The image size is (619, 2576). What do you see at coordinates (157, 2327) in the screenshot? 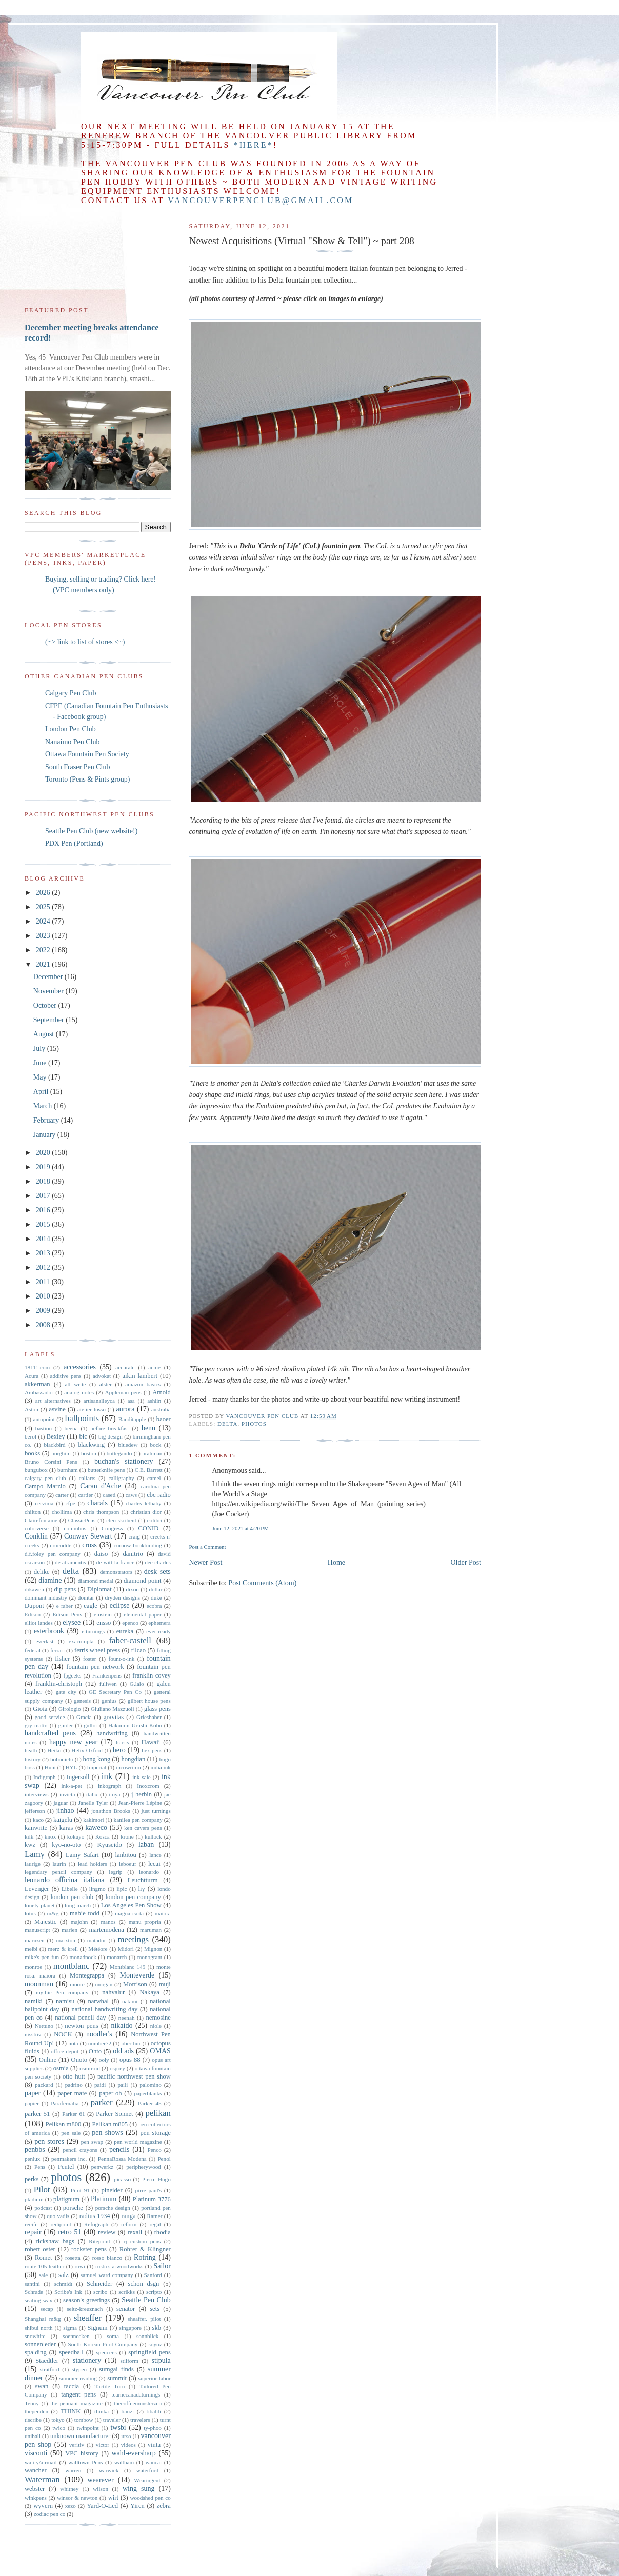
I see `skb` at bounding box center [157, 2327].